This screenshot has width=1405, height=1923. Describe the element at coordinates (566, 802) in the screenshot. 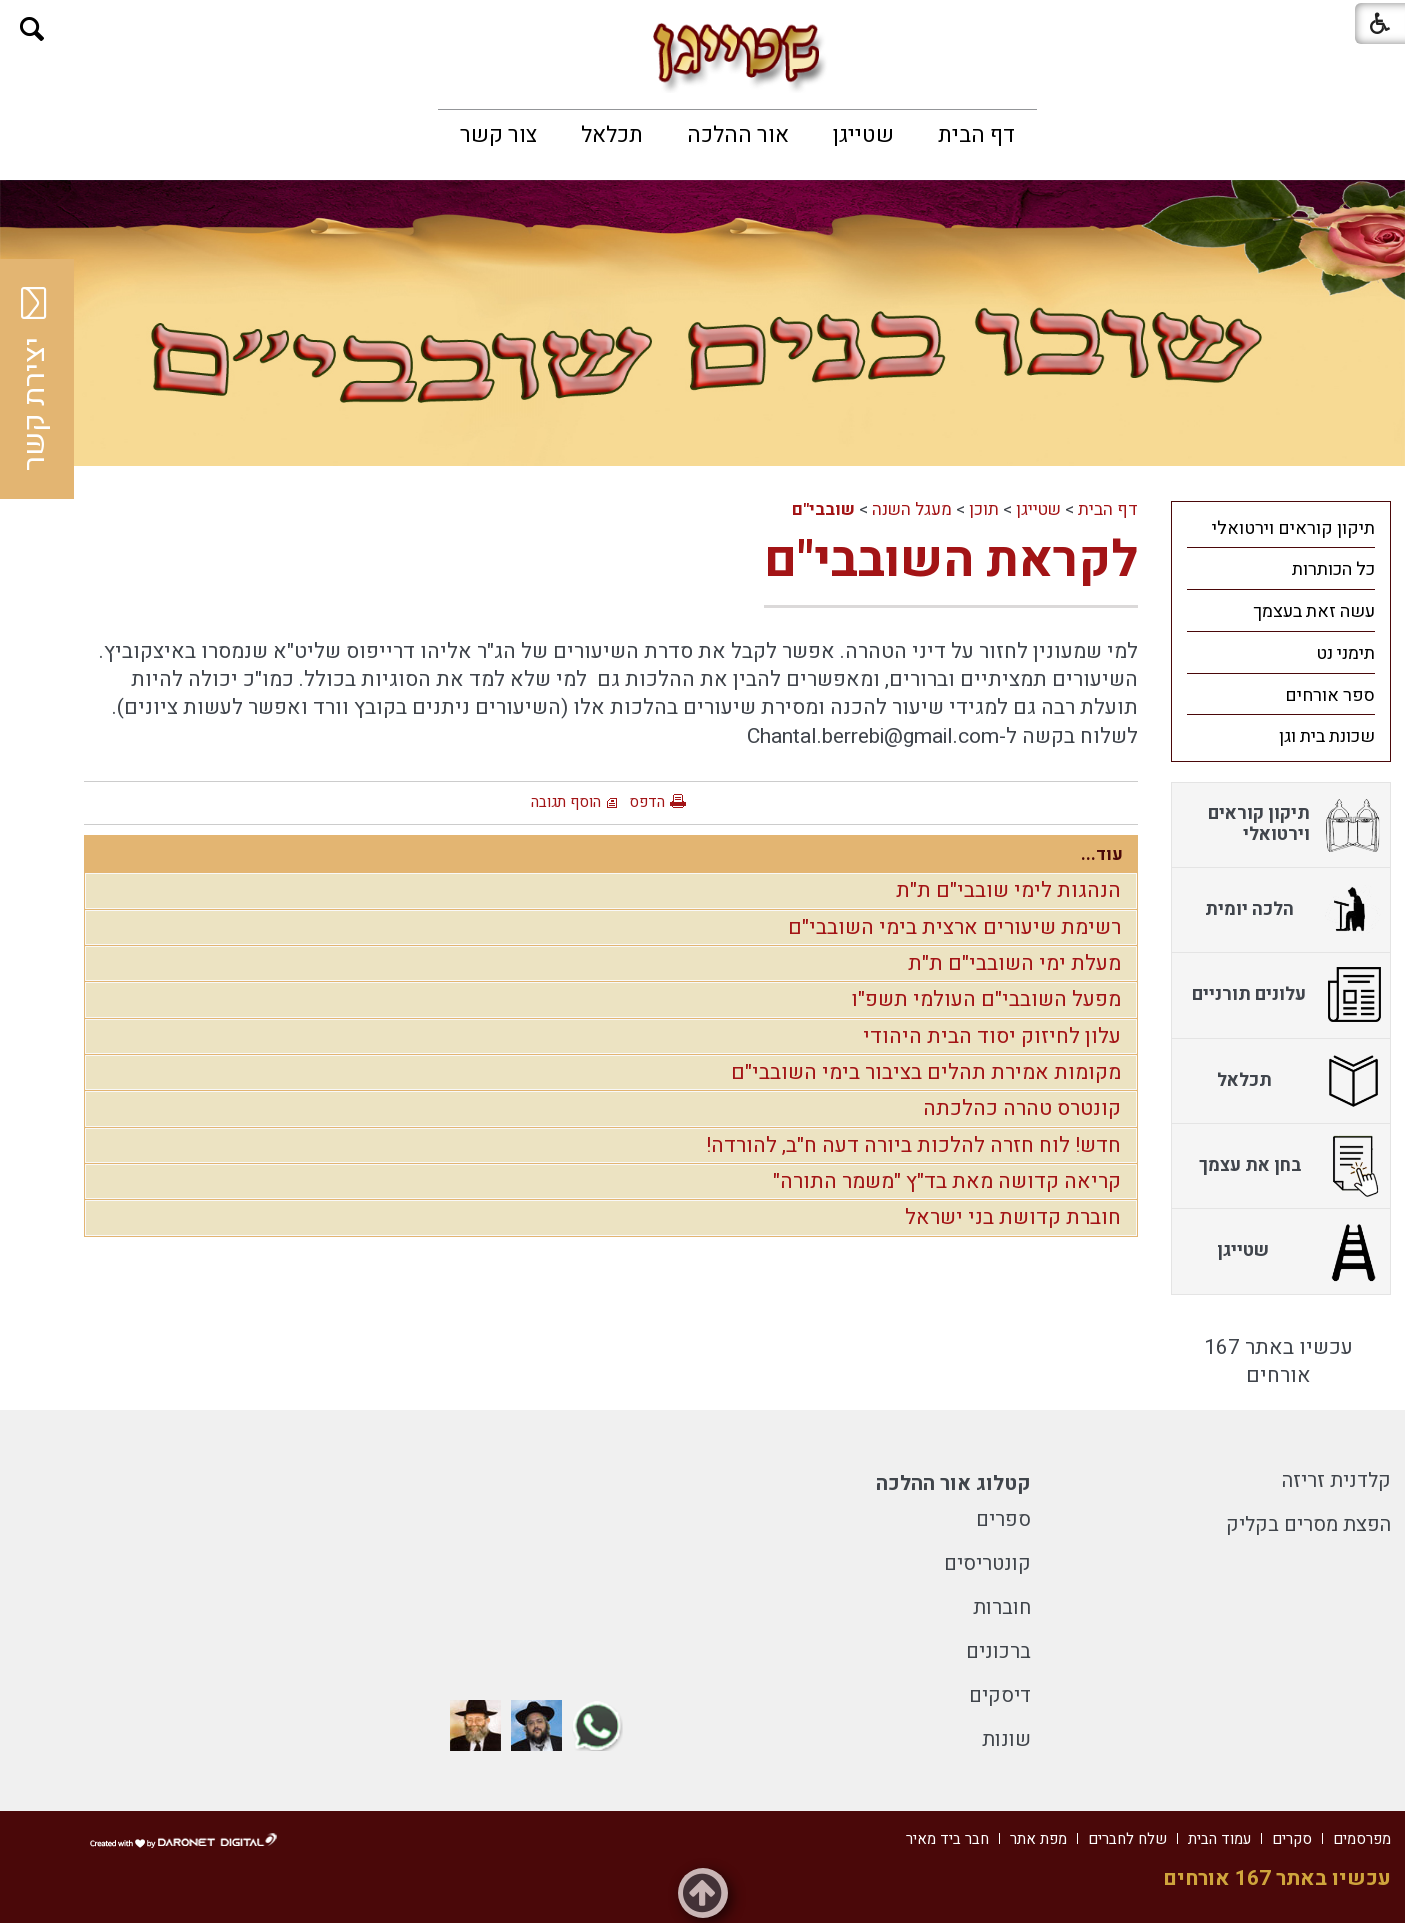

I see `הוסף תגובה` at that location.